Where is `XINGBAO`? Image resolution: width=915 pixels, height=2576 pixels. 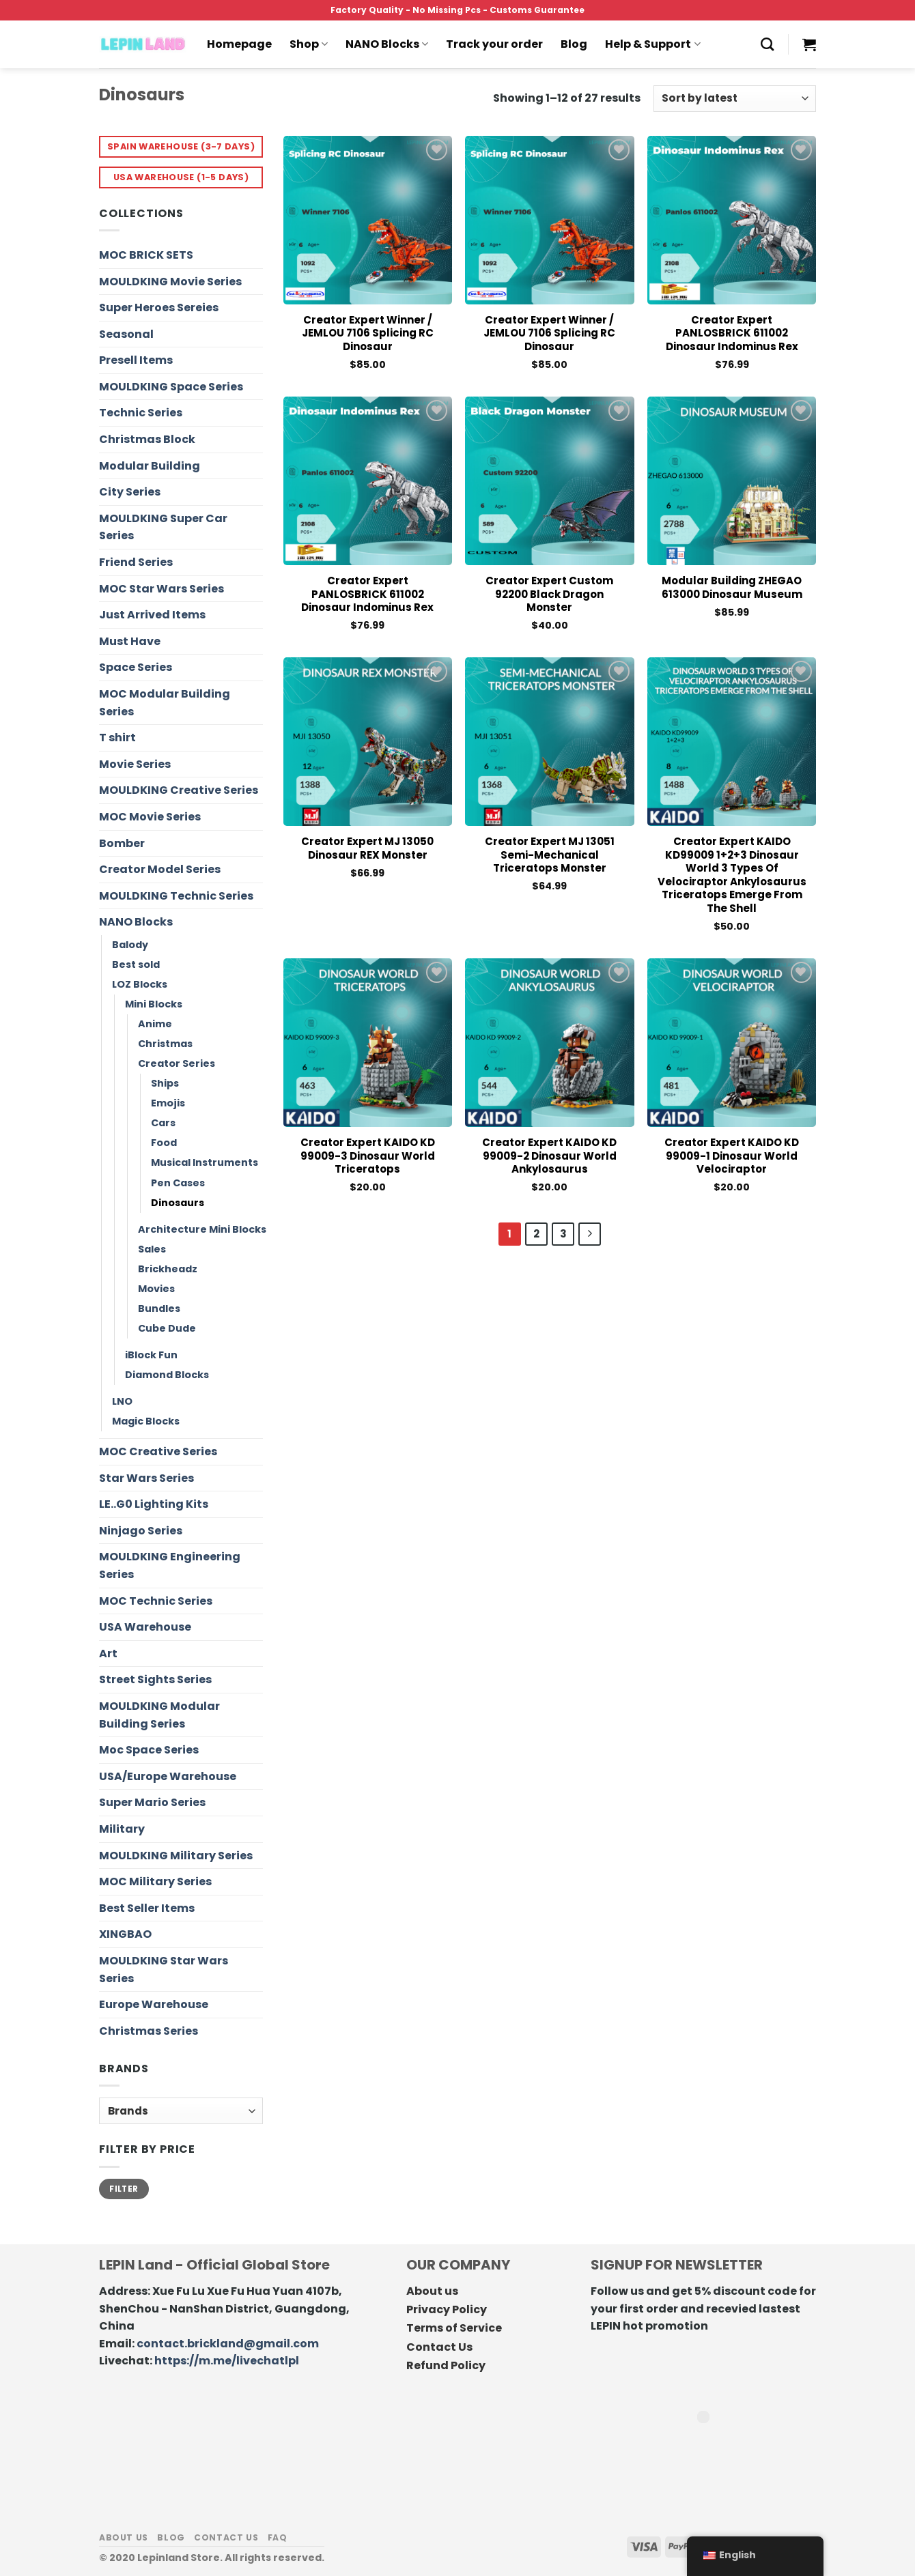 XINGBAO is located at coordinates (125, 1934).